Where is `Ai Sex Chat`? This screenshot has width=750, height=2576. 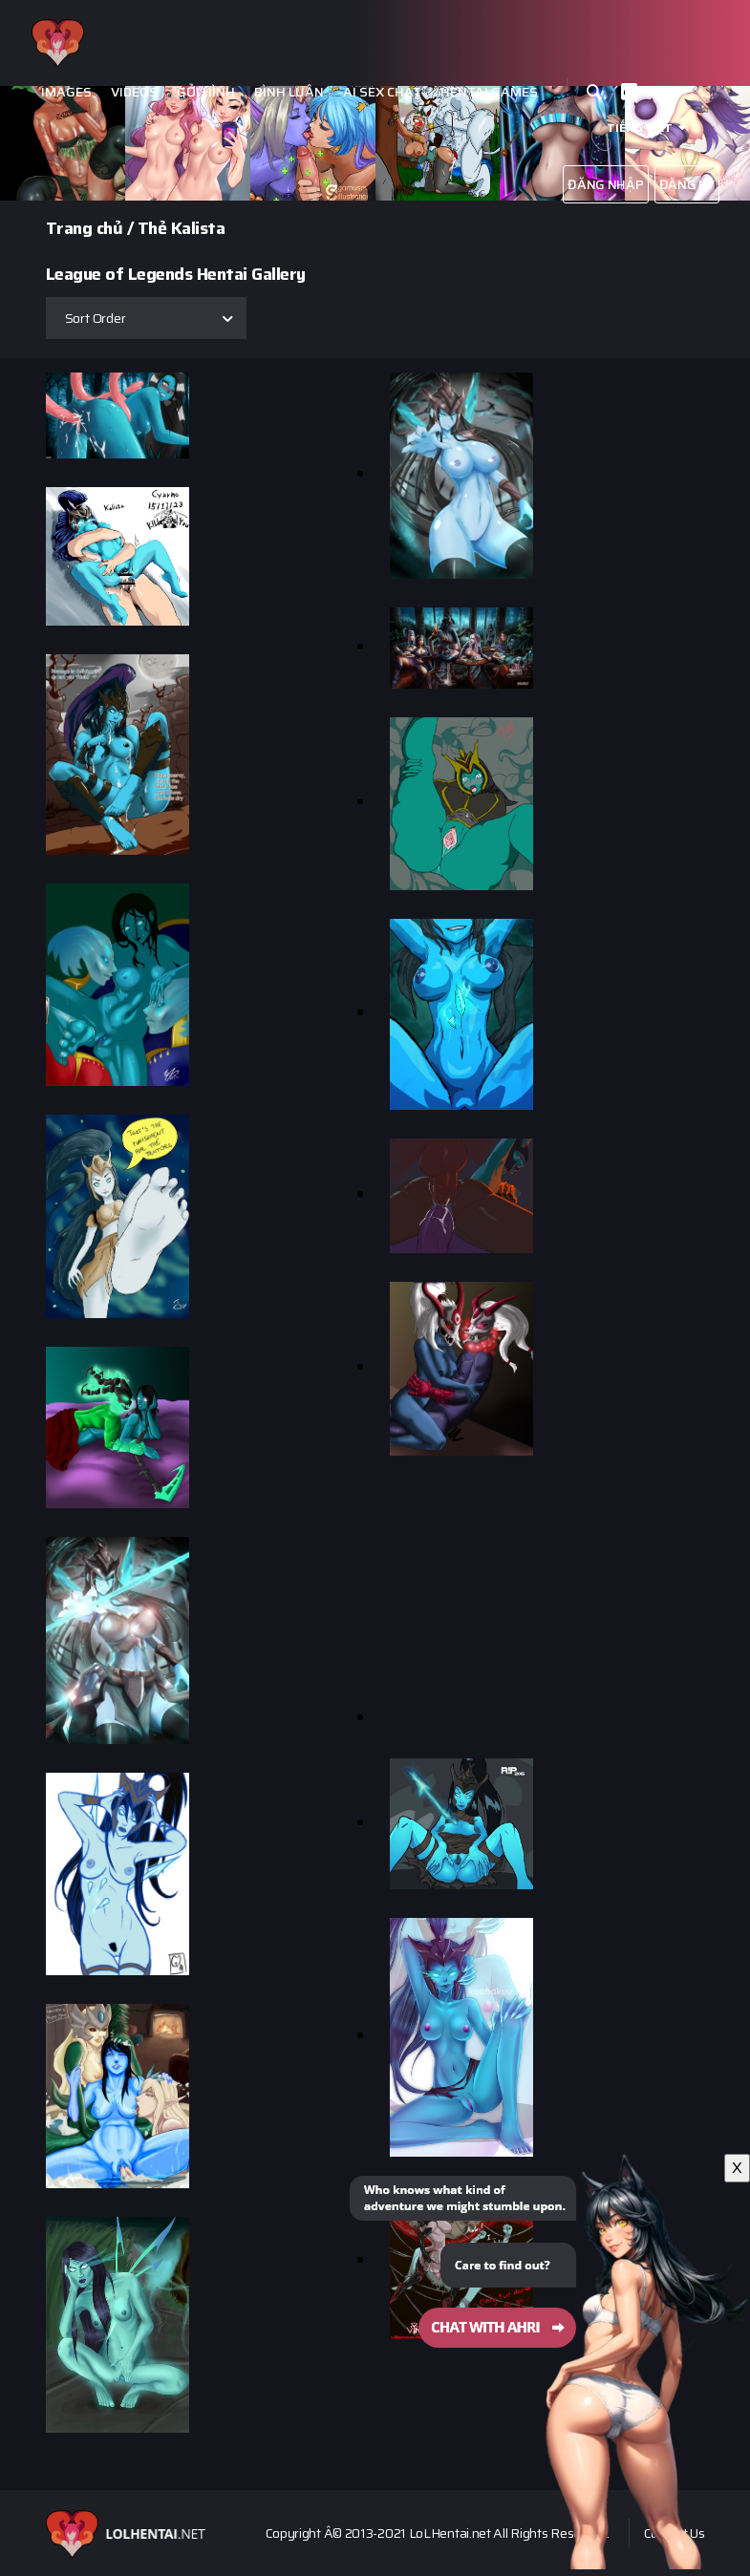
Ai Sex Chat is located at coordinates (382, 92).